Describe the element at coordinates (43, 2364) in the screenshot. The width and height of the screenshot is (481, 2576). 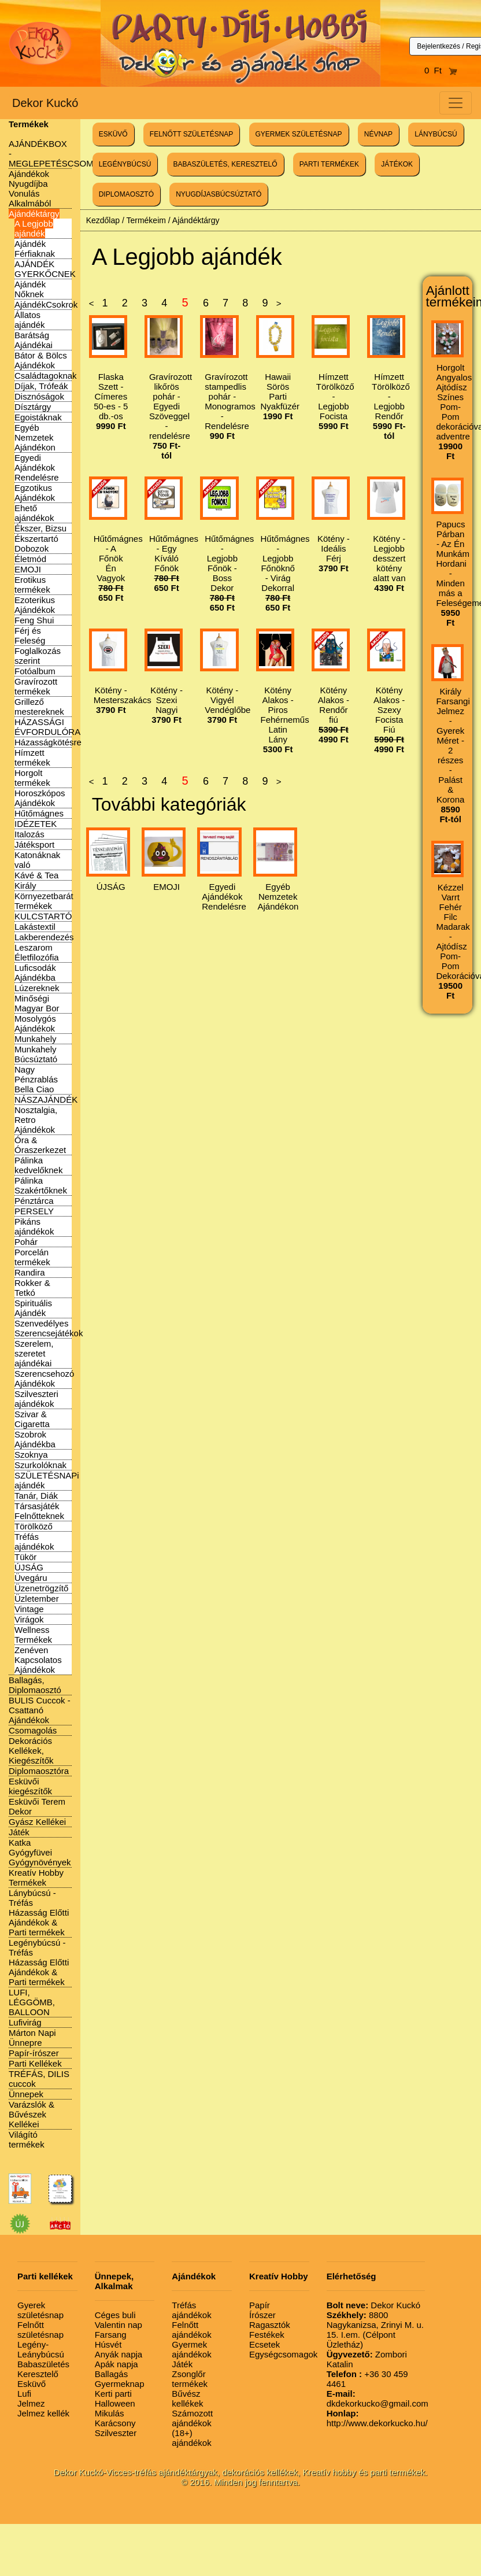
I see `Babaszületés` at that location.